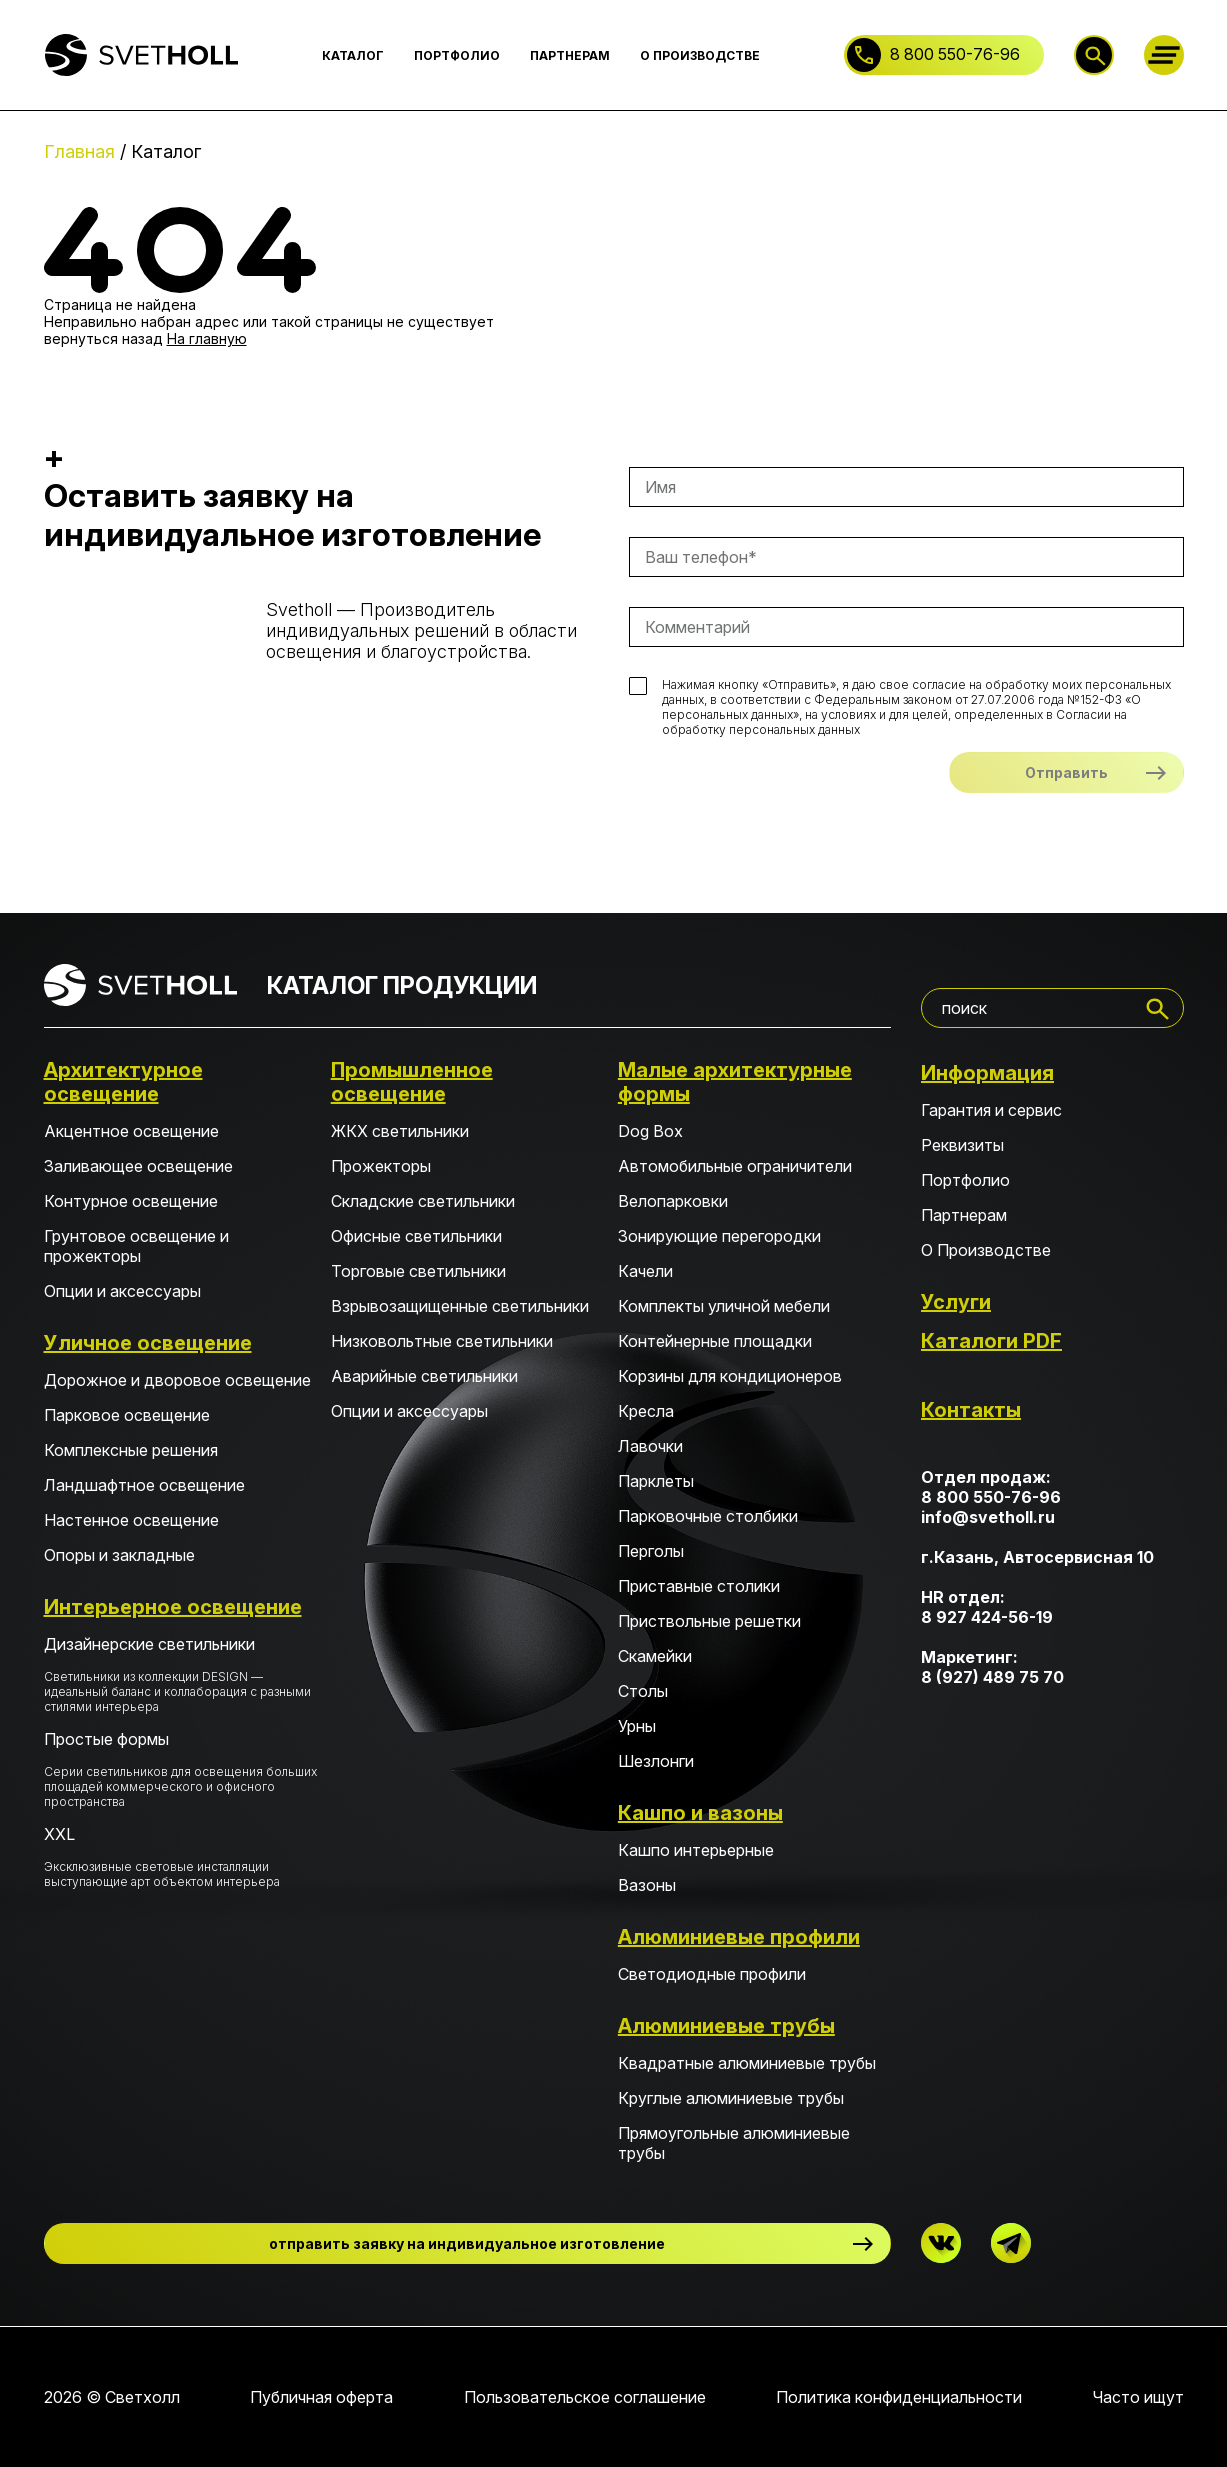  What do you see at coordinates (412, 1082) in the screenshot?
I see `Промышленное освещение` at bounding box center [412, 1082].